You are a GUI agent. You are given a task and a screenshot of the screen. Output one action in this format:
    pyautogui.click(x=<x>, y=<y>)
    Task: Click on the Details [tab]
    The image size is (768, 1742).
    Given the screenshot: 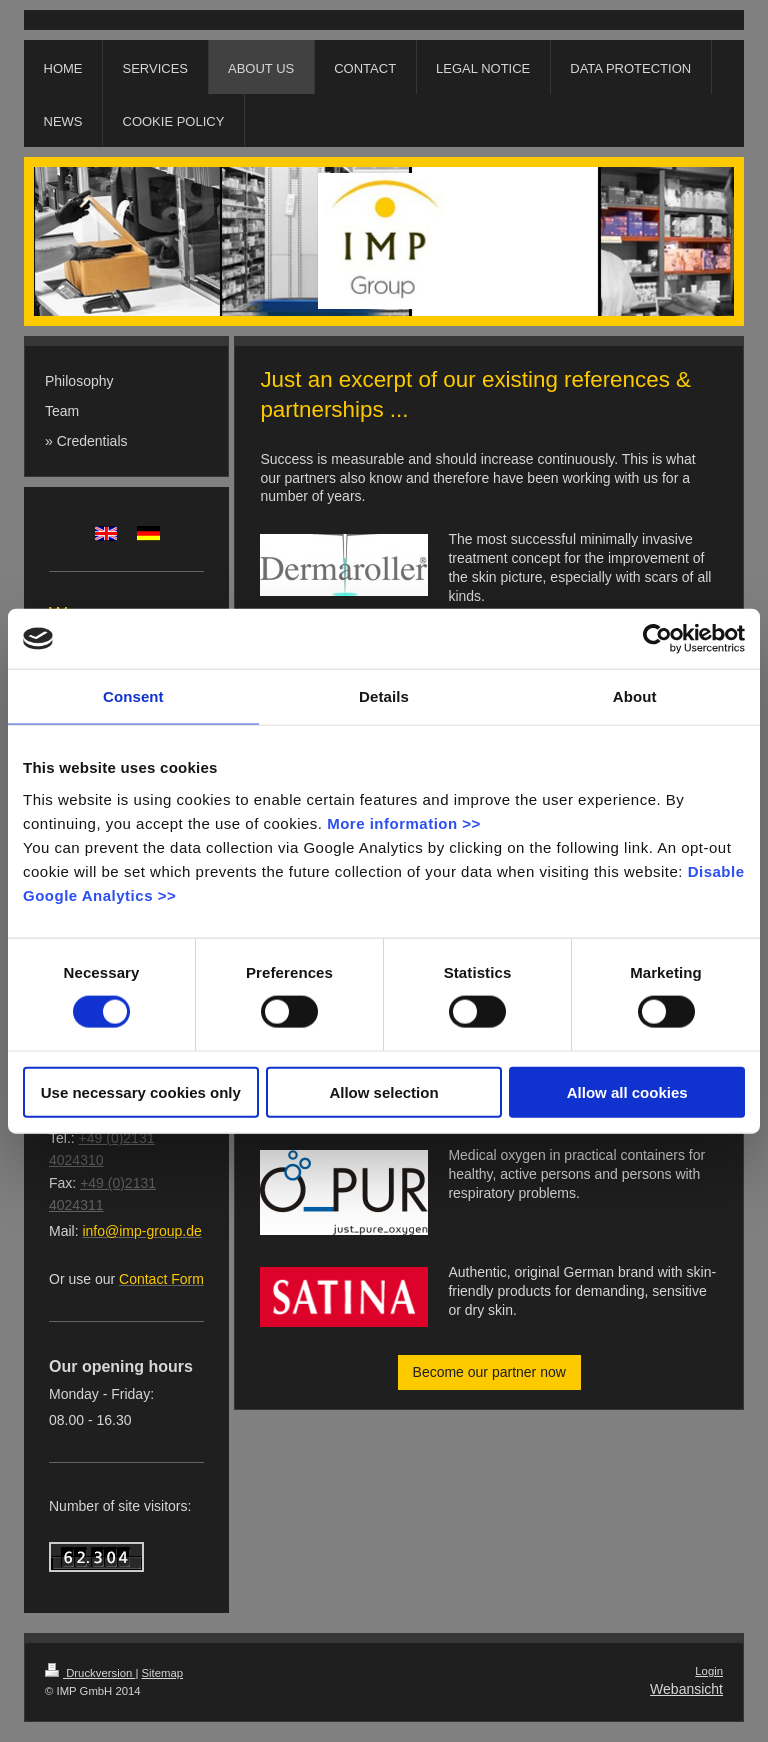 What is the action you would take?
    pyautogui.click(x=384, y=696)
    